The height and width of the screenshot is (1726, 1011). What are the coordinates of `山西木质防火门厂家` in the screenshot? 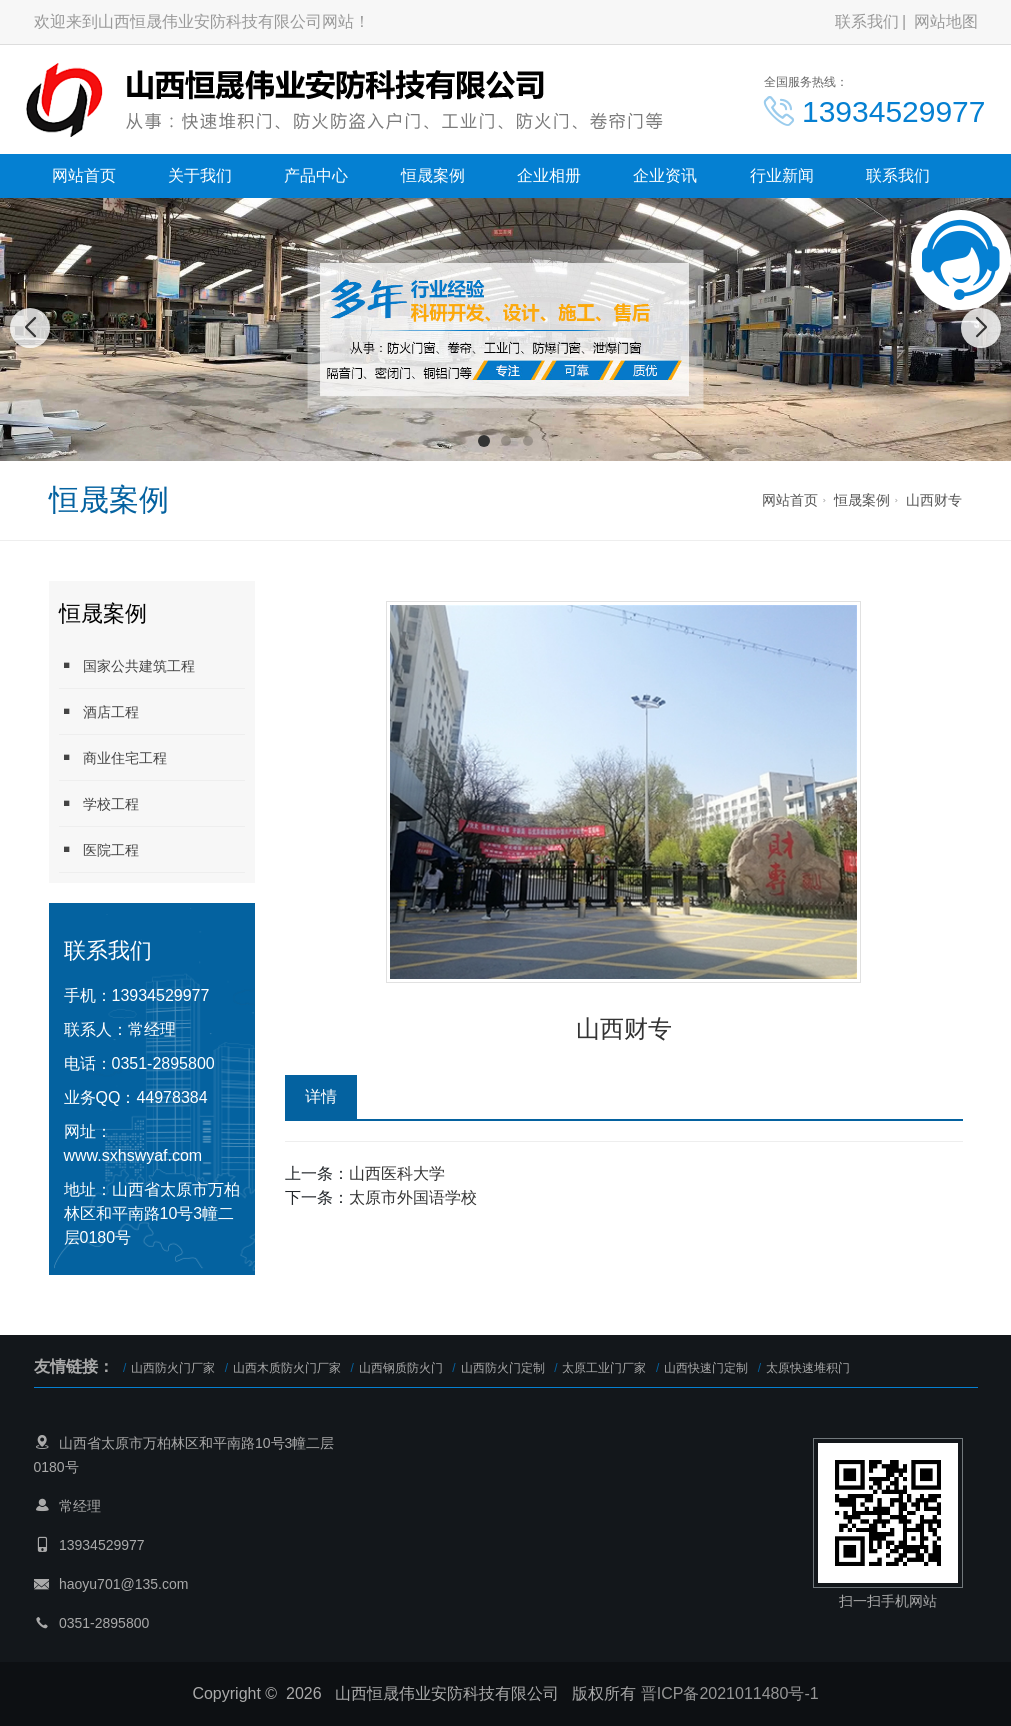 It's located at (287, 1368).